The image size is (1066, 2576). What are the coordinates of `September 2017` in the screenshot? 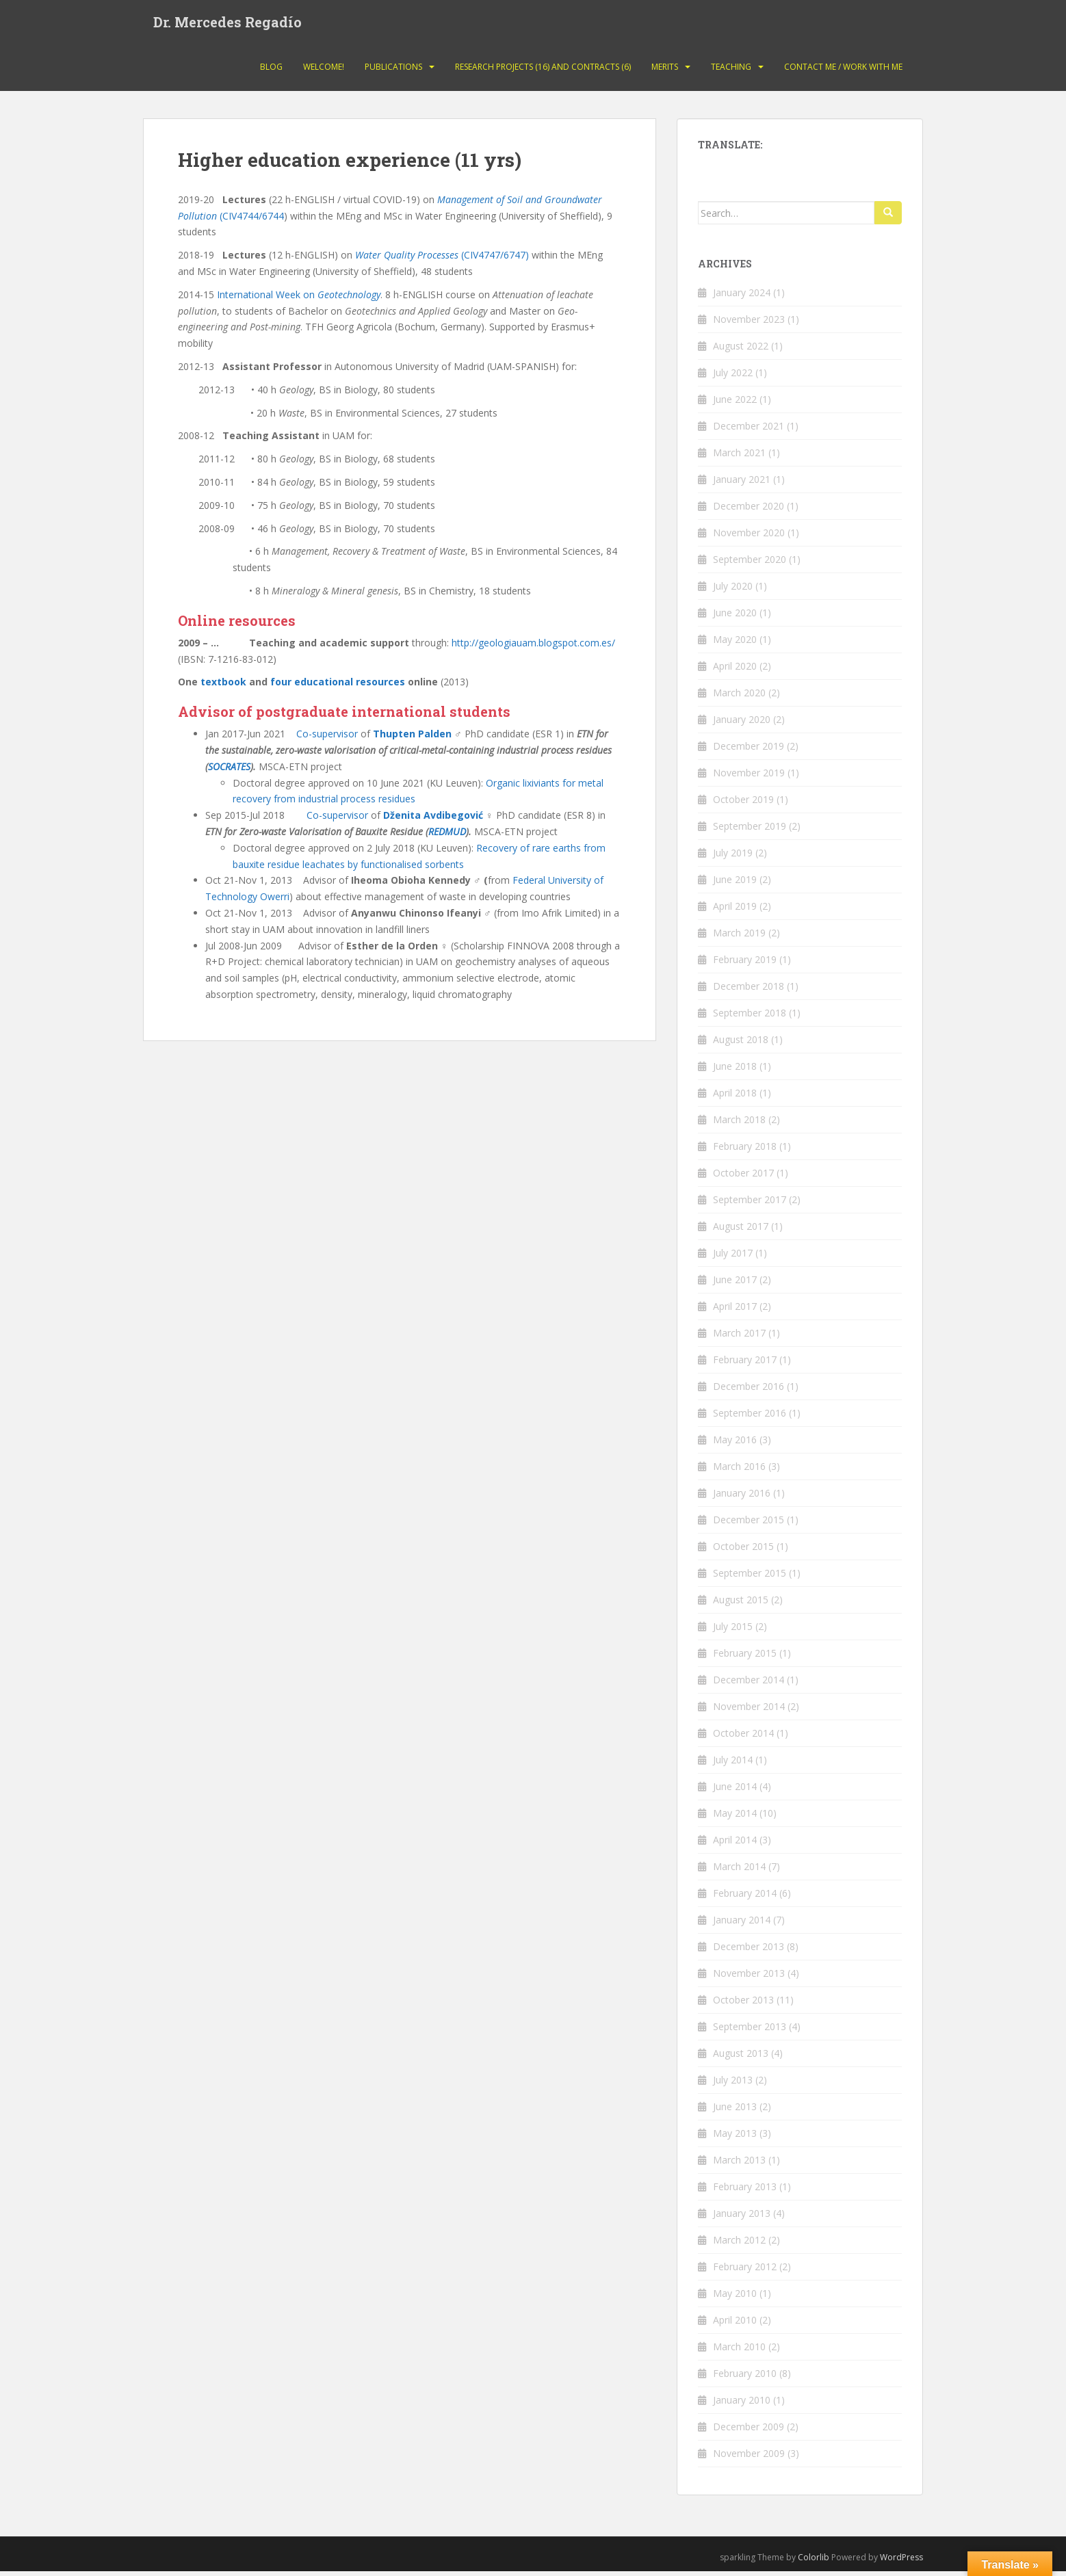 It's located at (749, 1204).